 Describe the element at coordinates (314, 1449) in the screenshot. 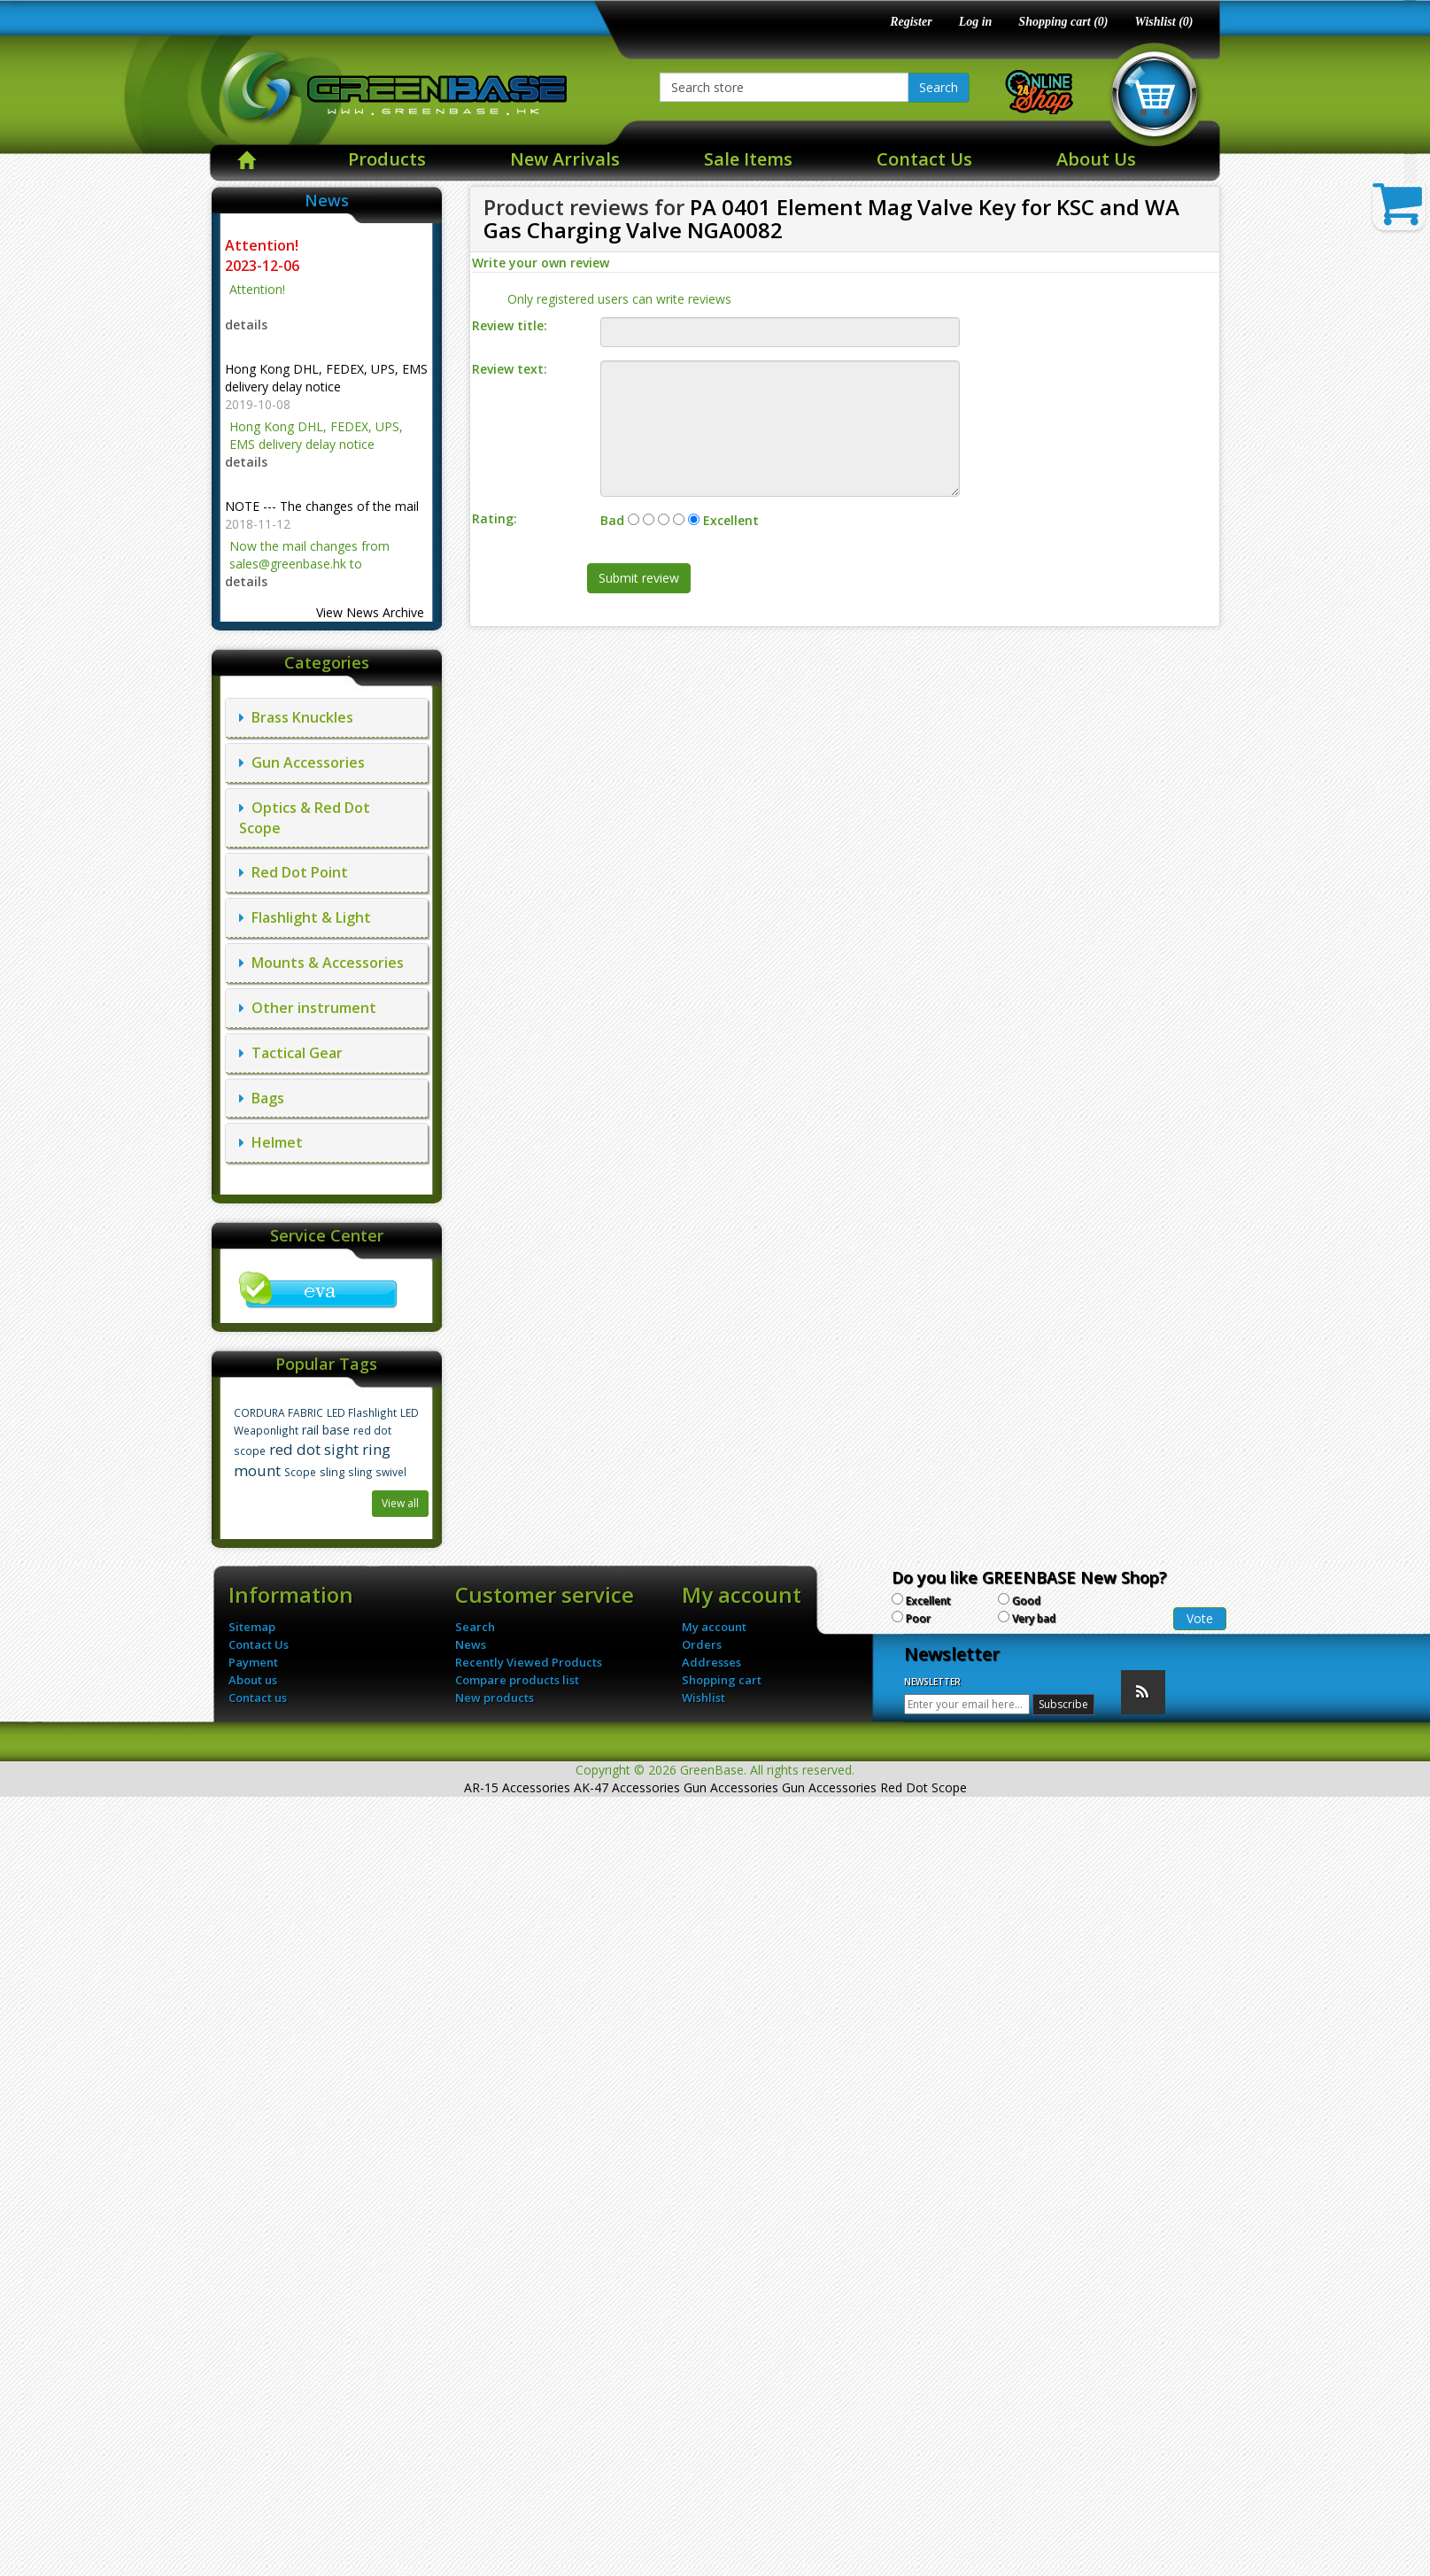

I see `red dot sight` at that location.